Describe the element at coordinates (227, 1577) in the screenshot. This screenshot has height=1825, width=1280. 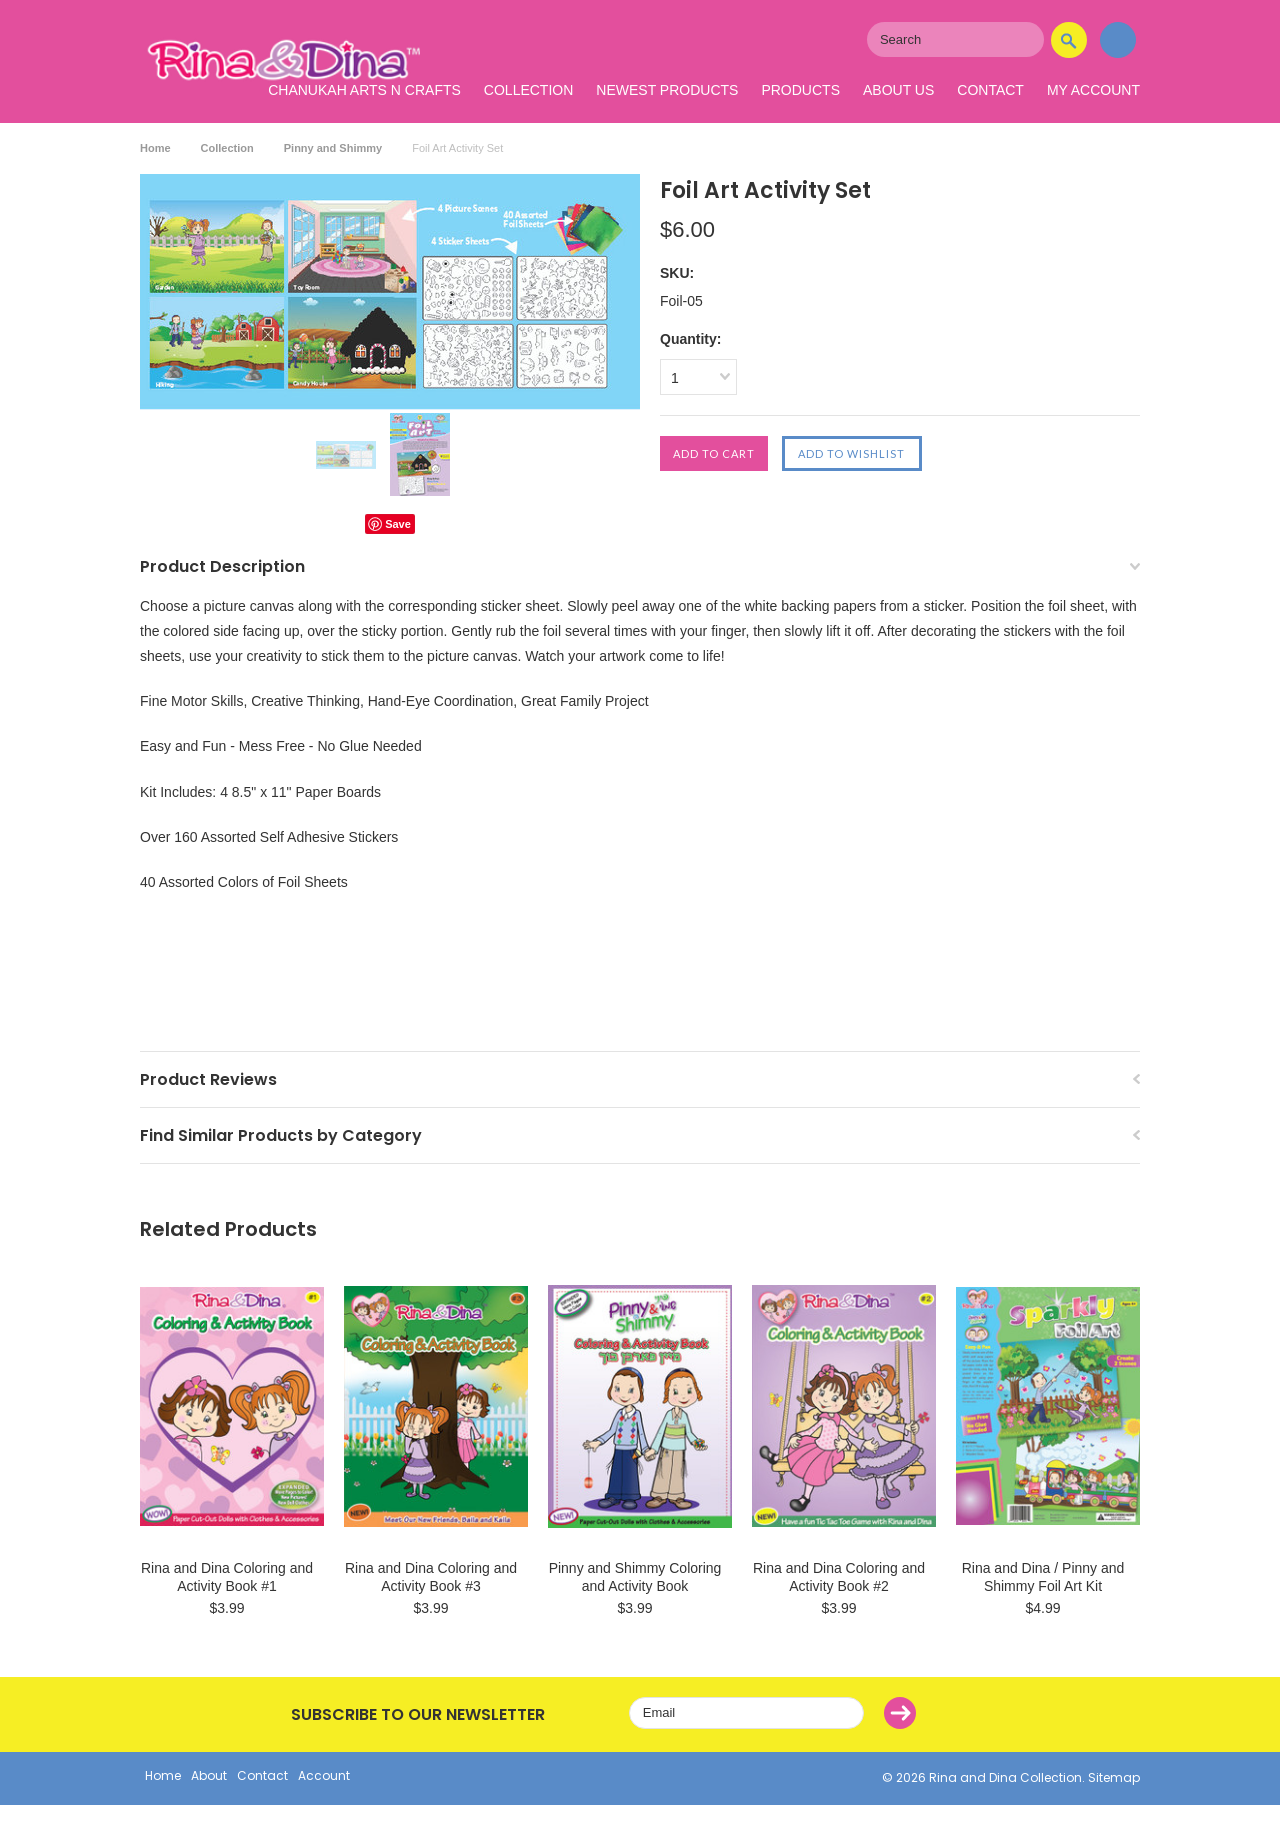
I see `Rina and Dina Coloring and Activity Book #1` at that location.